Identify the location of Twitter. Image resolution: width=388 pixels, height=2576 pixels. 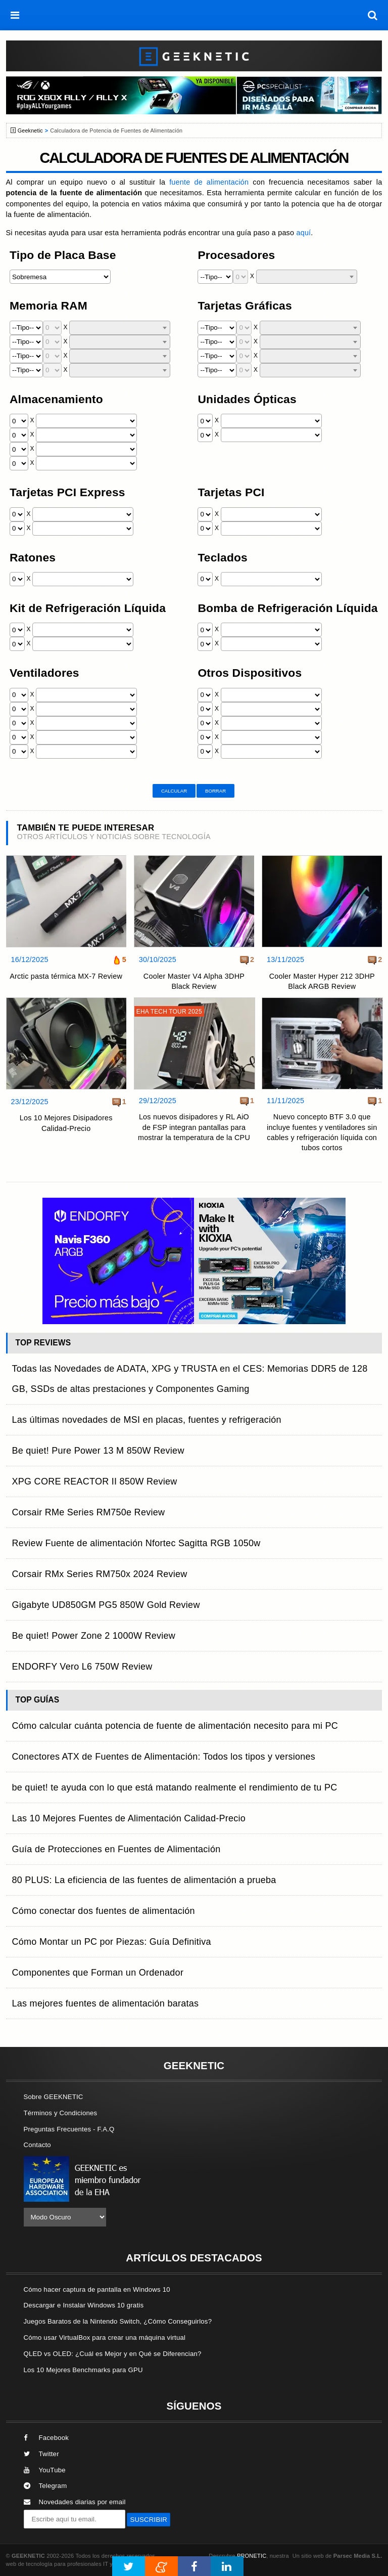
(41, 2454).